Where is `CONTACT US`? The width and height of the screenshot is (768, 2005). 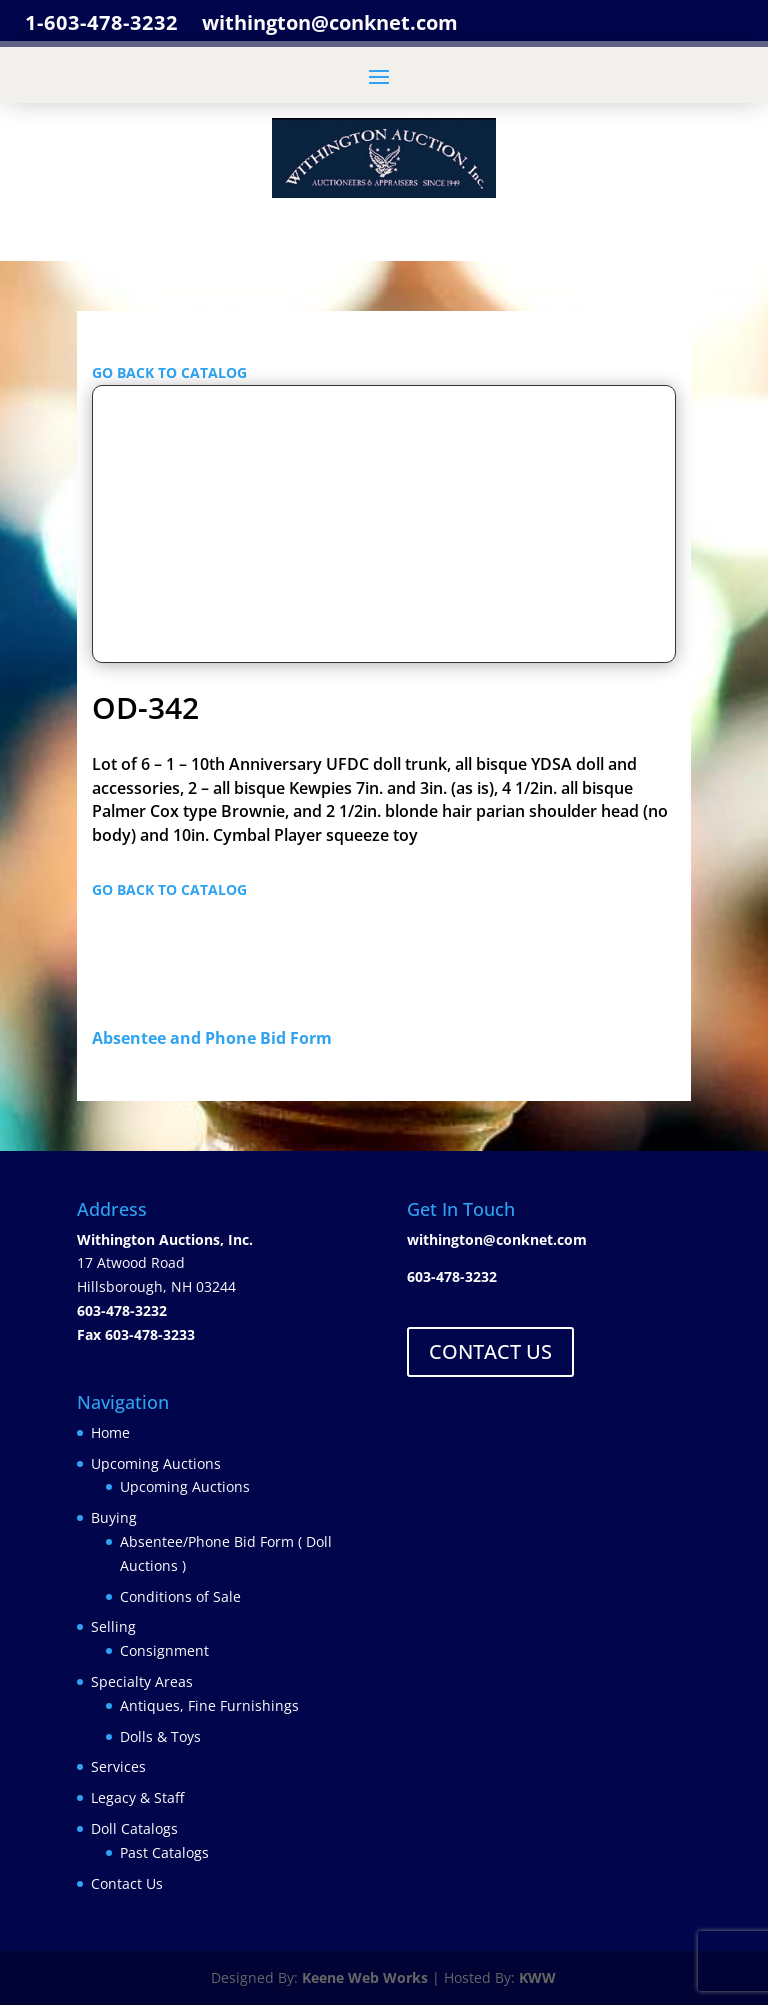
CONTACT US is located at coordinates (490, 1351).